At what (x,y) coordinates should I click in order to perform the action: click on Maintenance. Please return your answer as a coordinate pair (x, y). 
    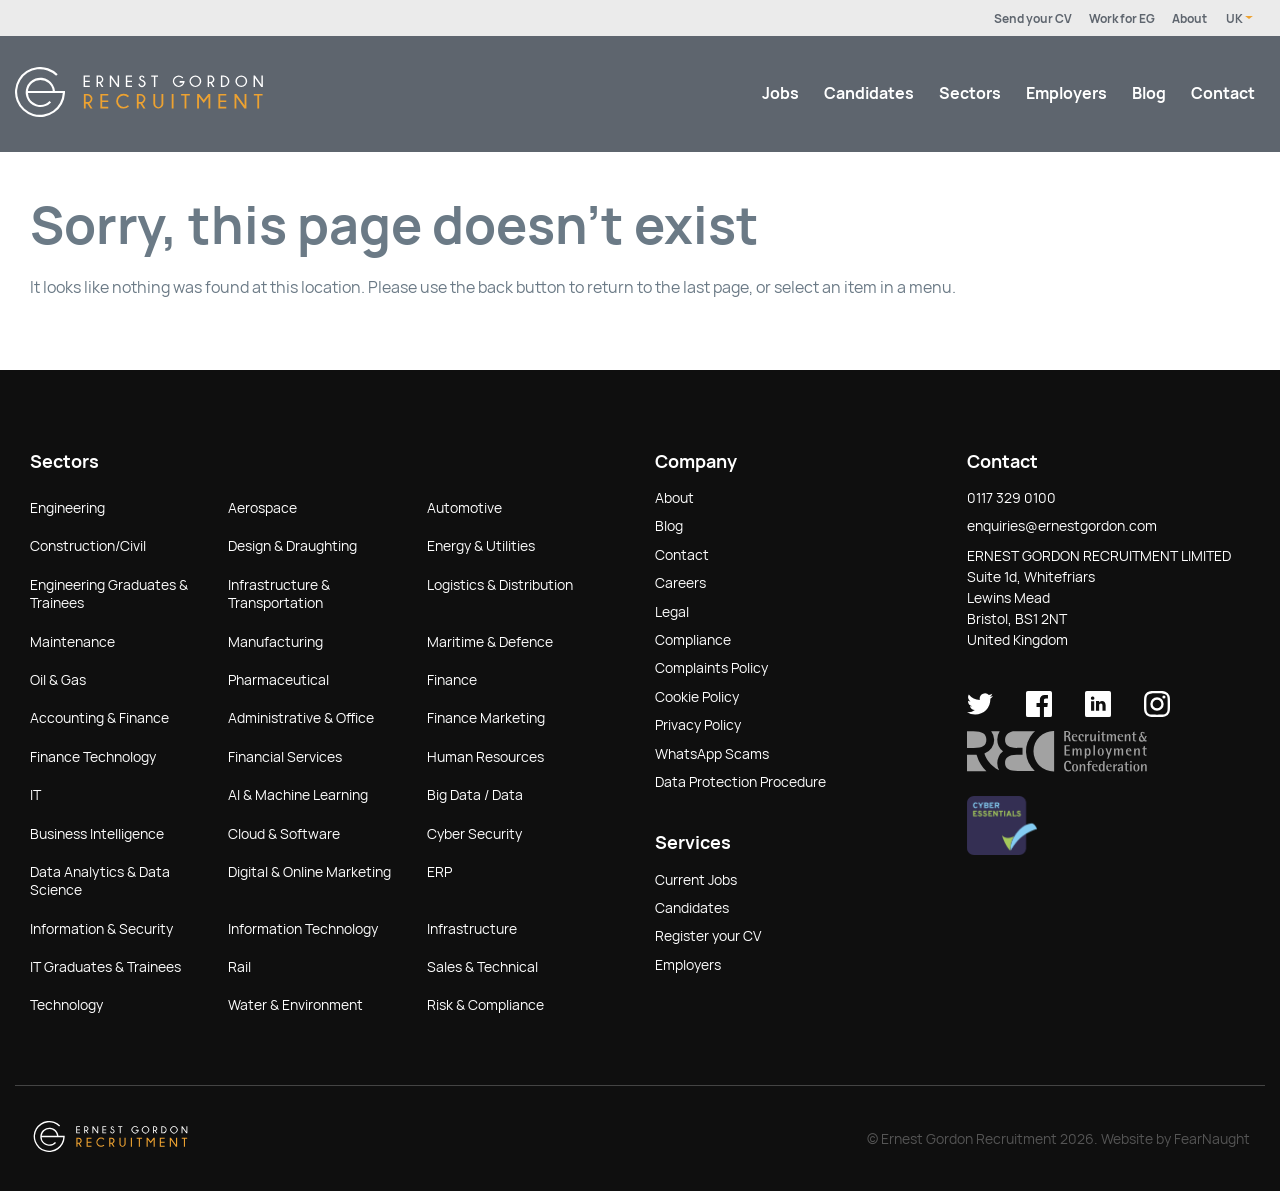
    Looking at the image, I should click on (72, 642).